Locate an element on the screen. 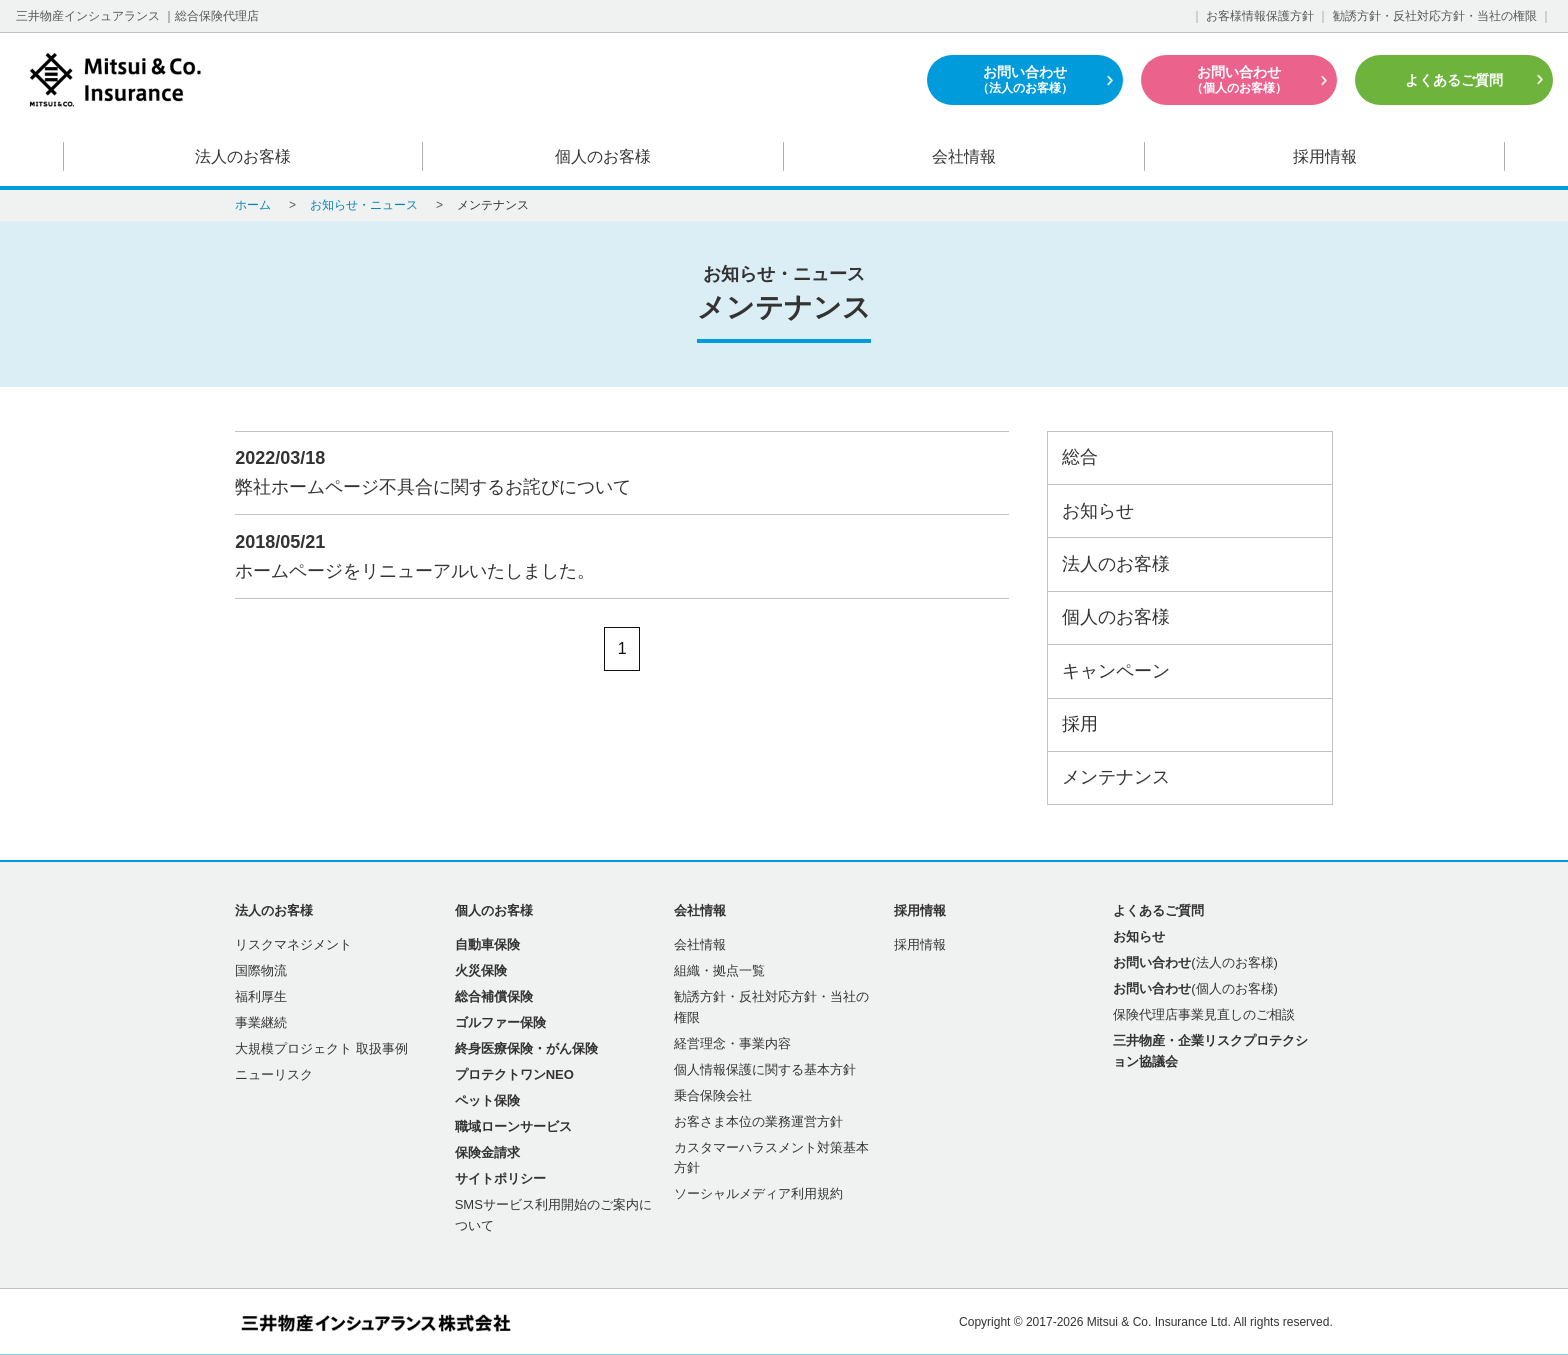  総合 is located at coordinates (1080, 457).